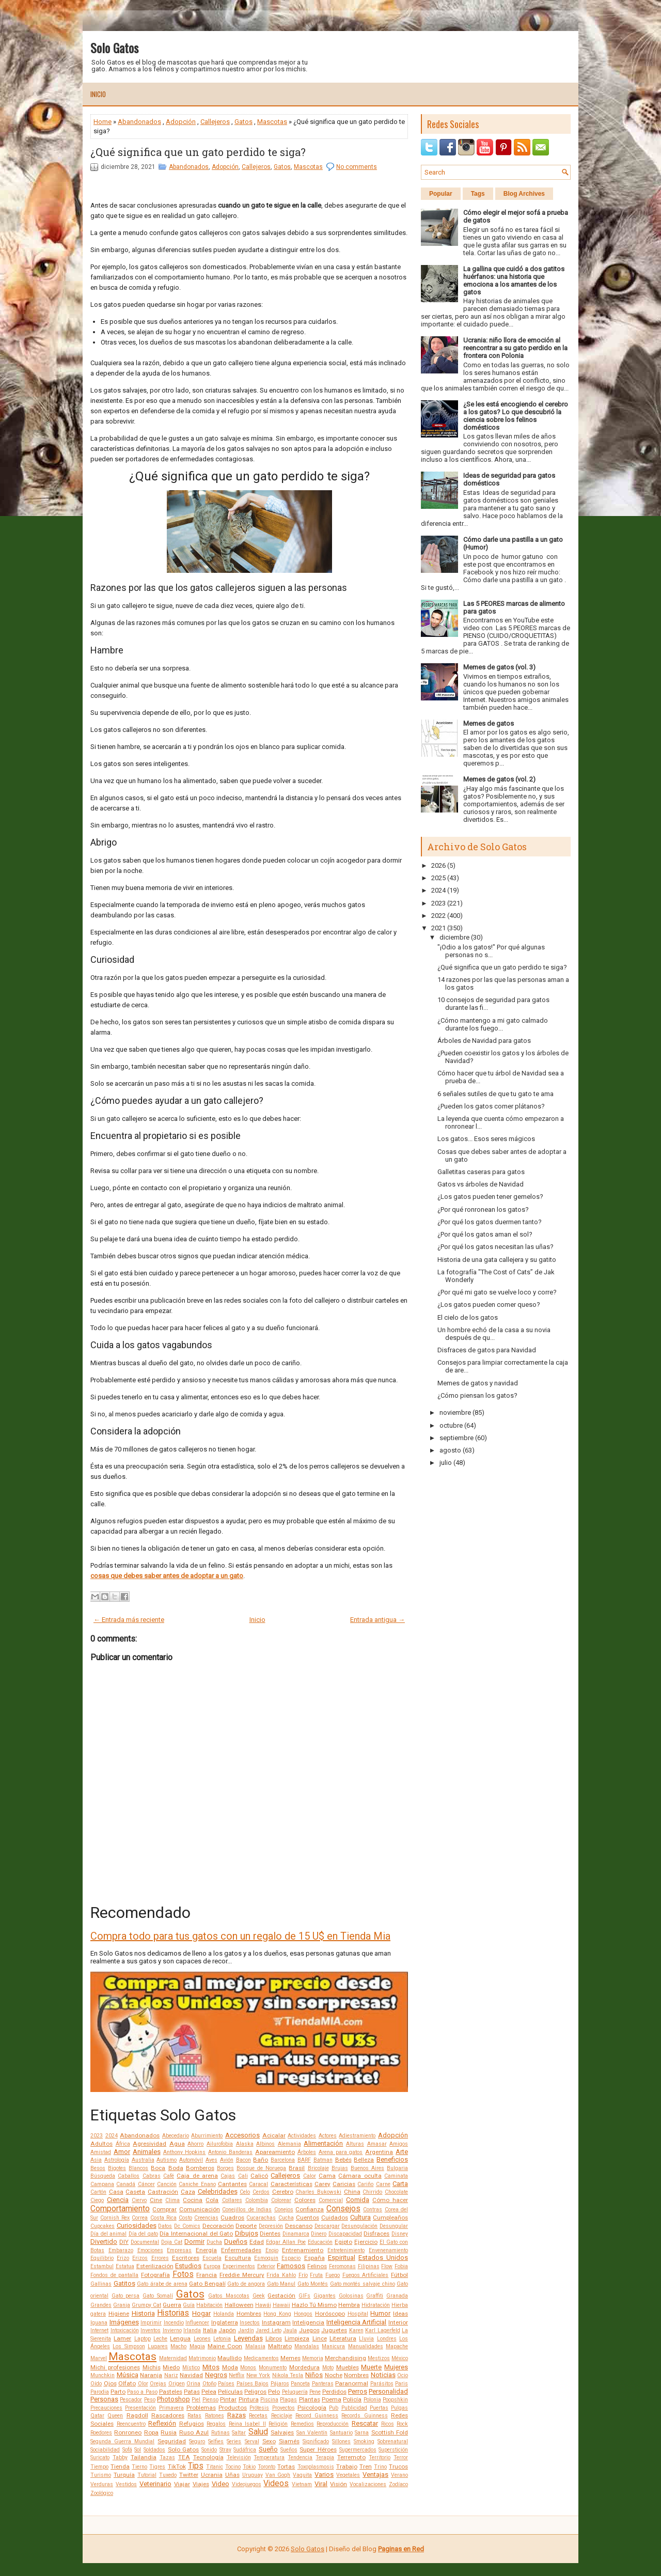  What do you see at coordinates (333, 2408) in the screenshot?
I see `Pub` at bounding box center [333, 2408].